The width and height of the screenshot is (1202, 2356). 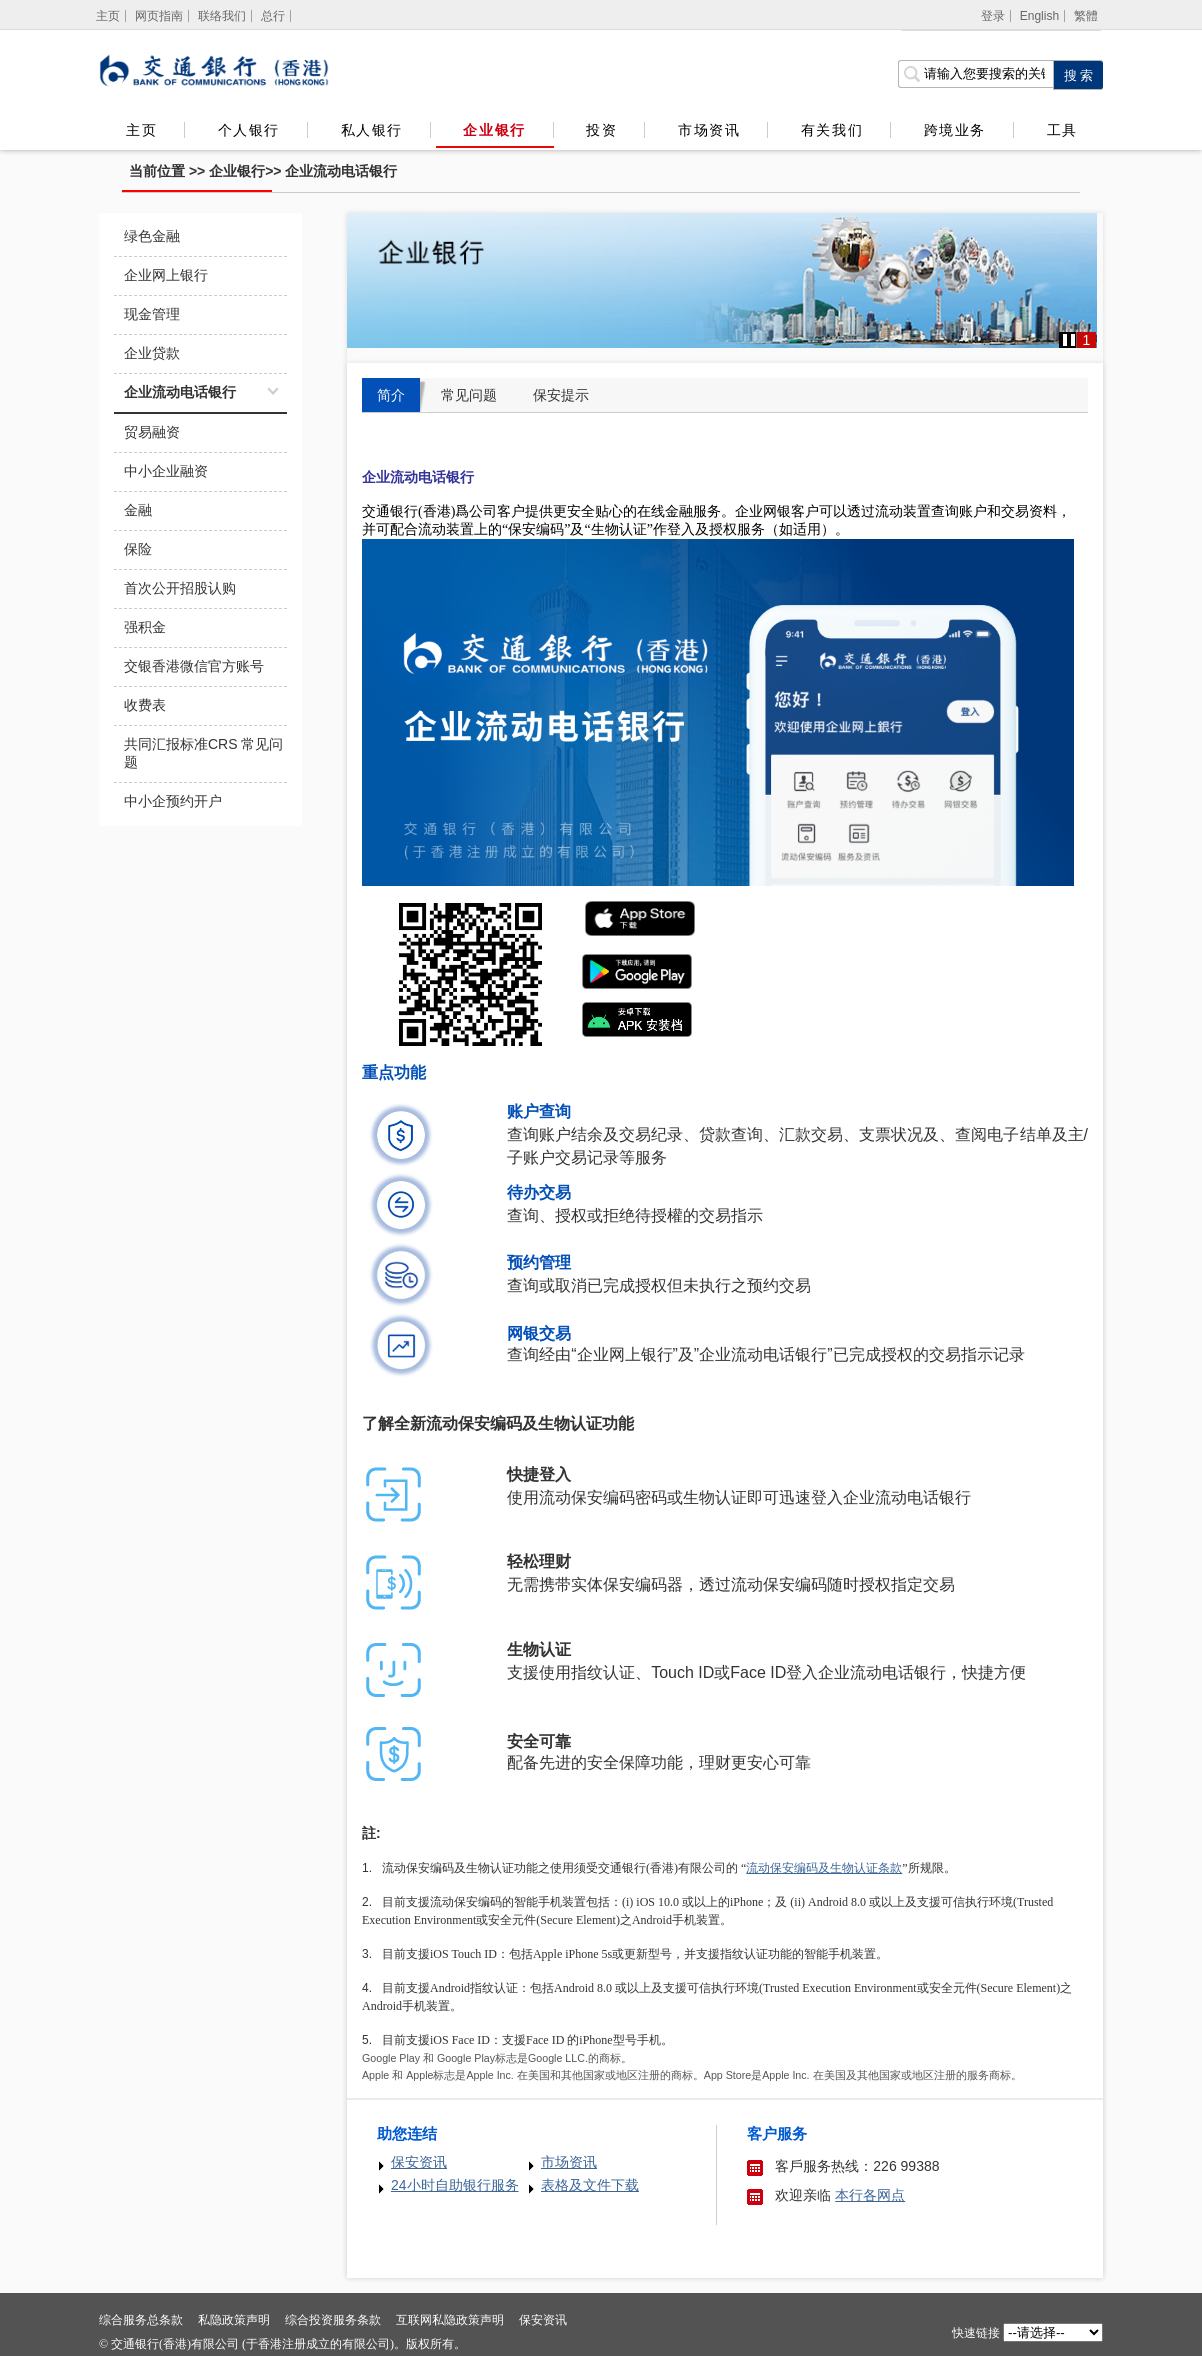 I want to click on 网页指南, so click(x=159, y=16).